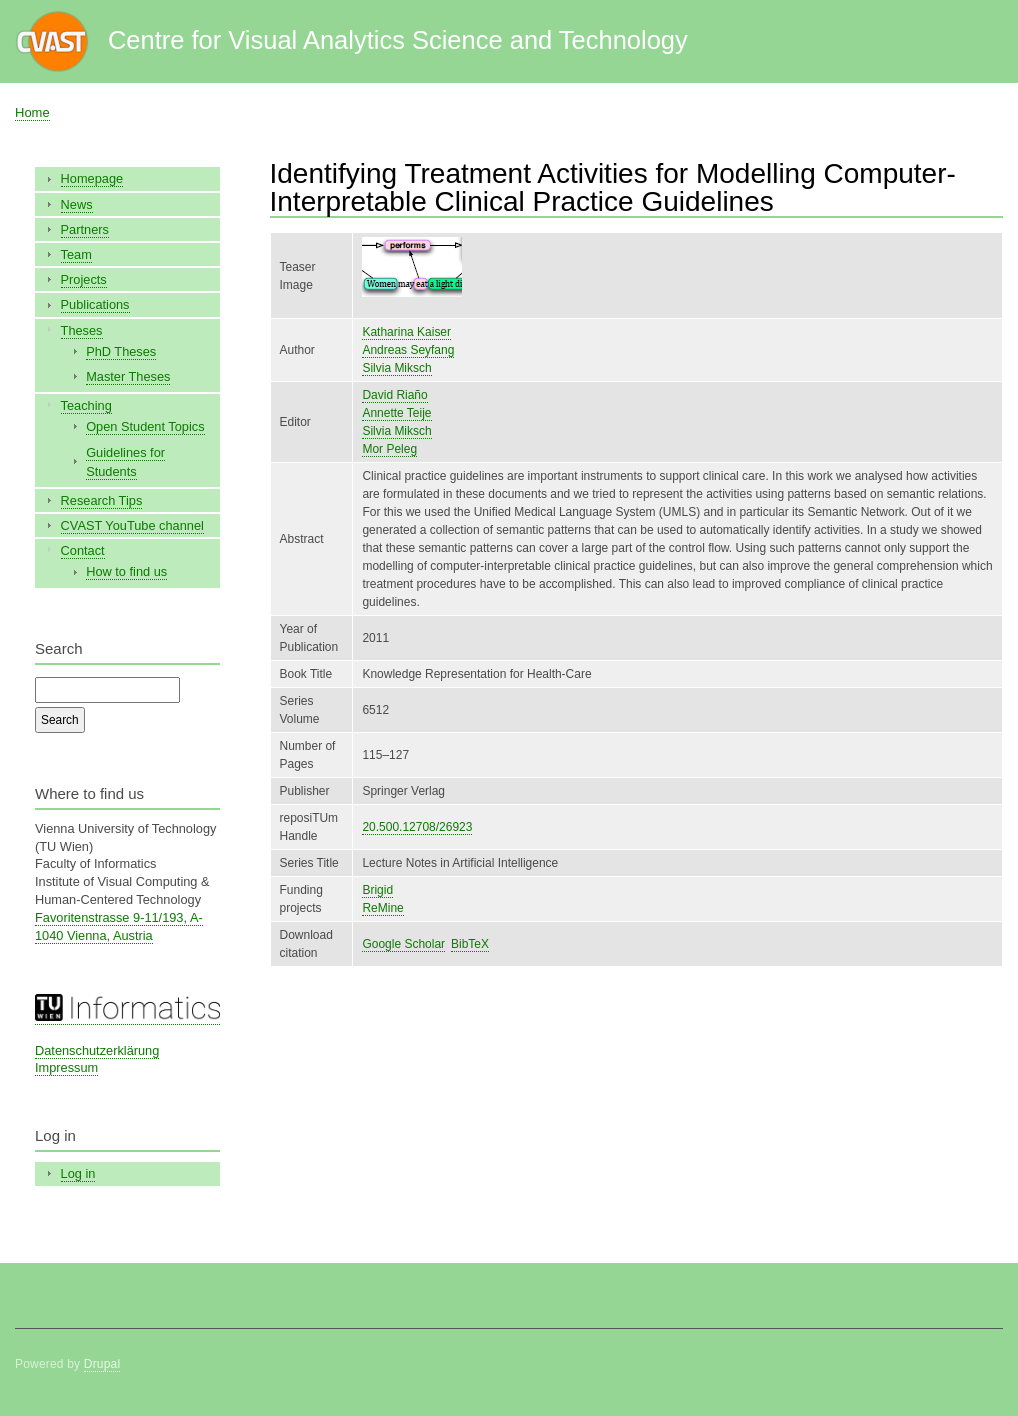  I want to click on How to find us, so click(126, 571).